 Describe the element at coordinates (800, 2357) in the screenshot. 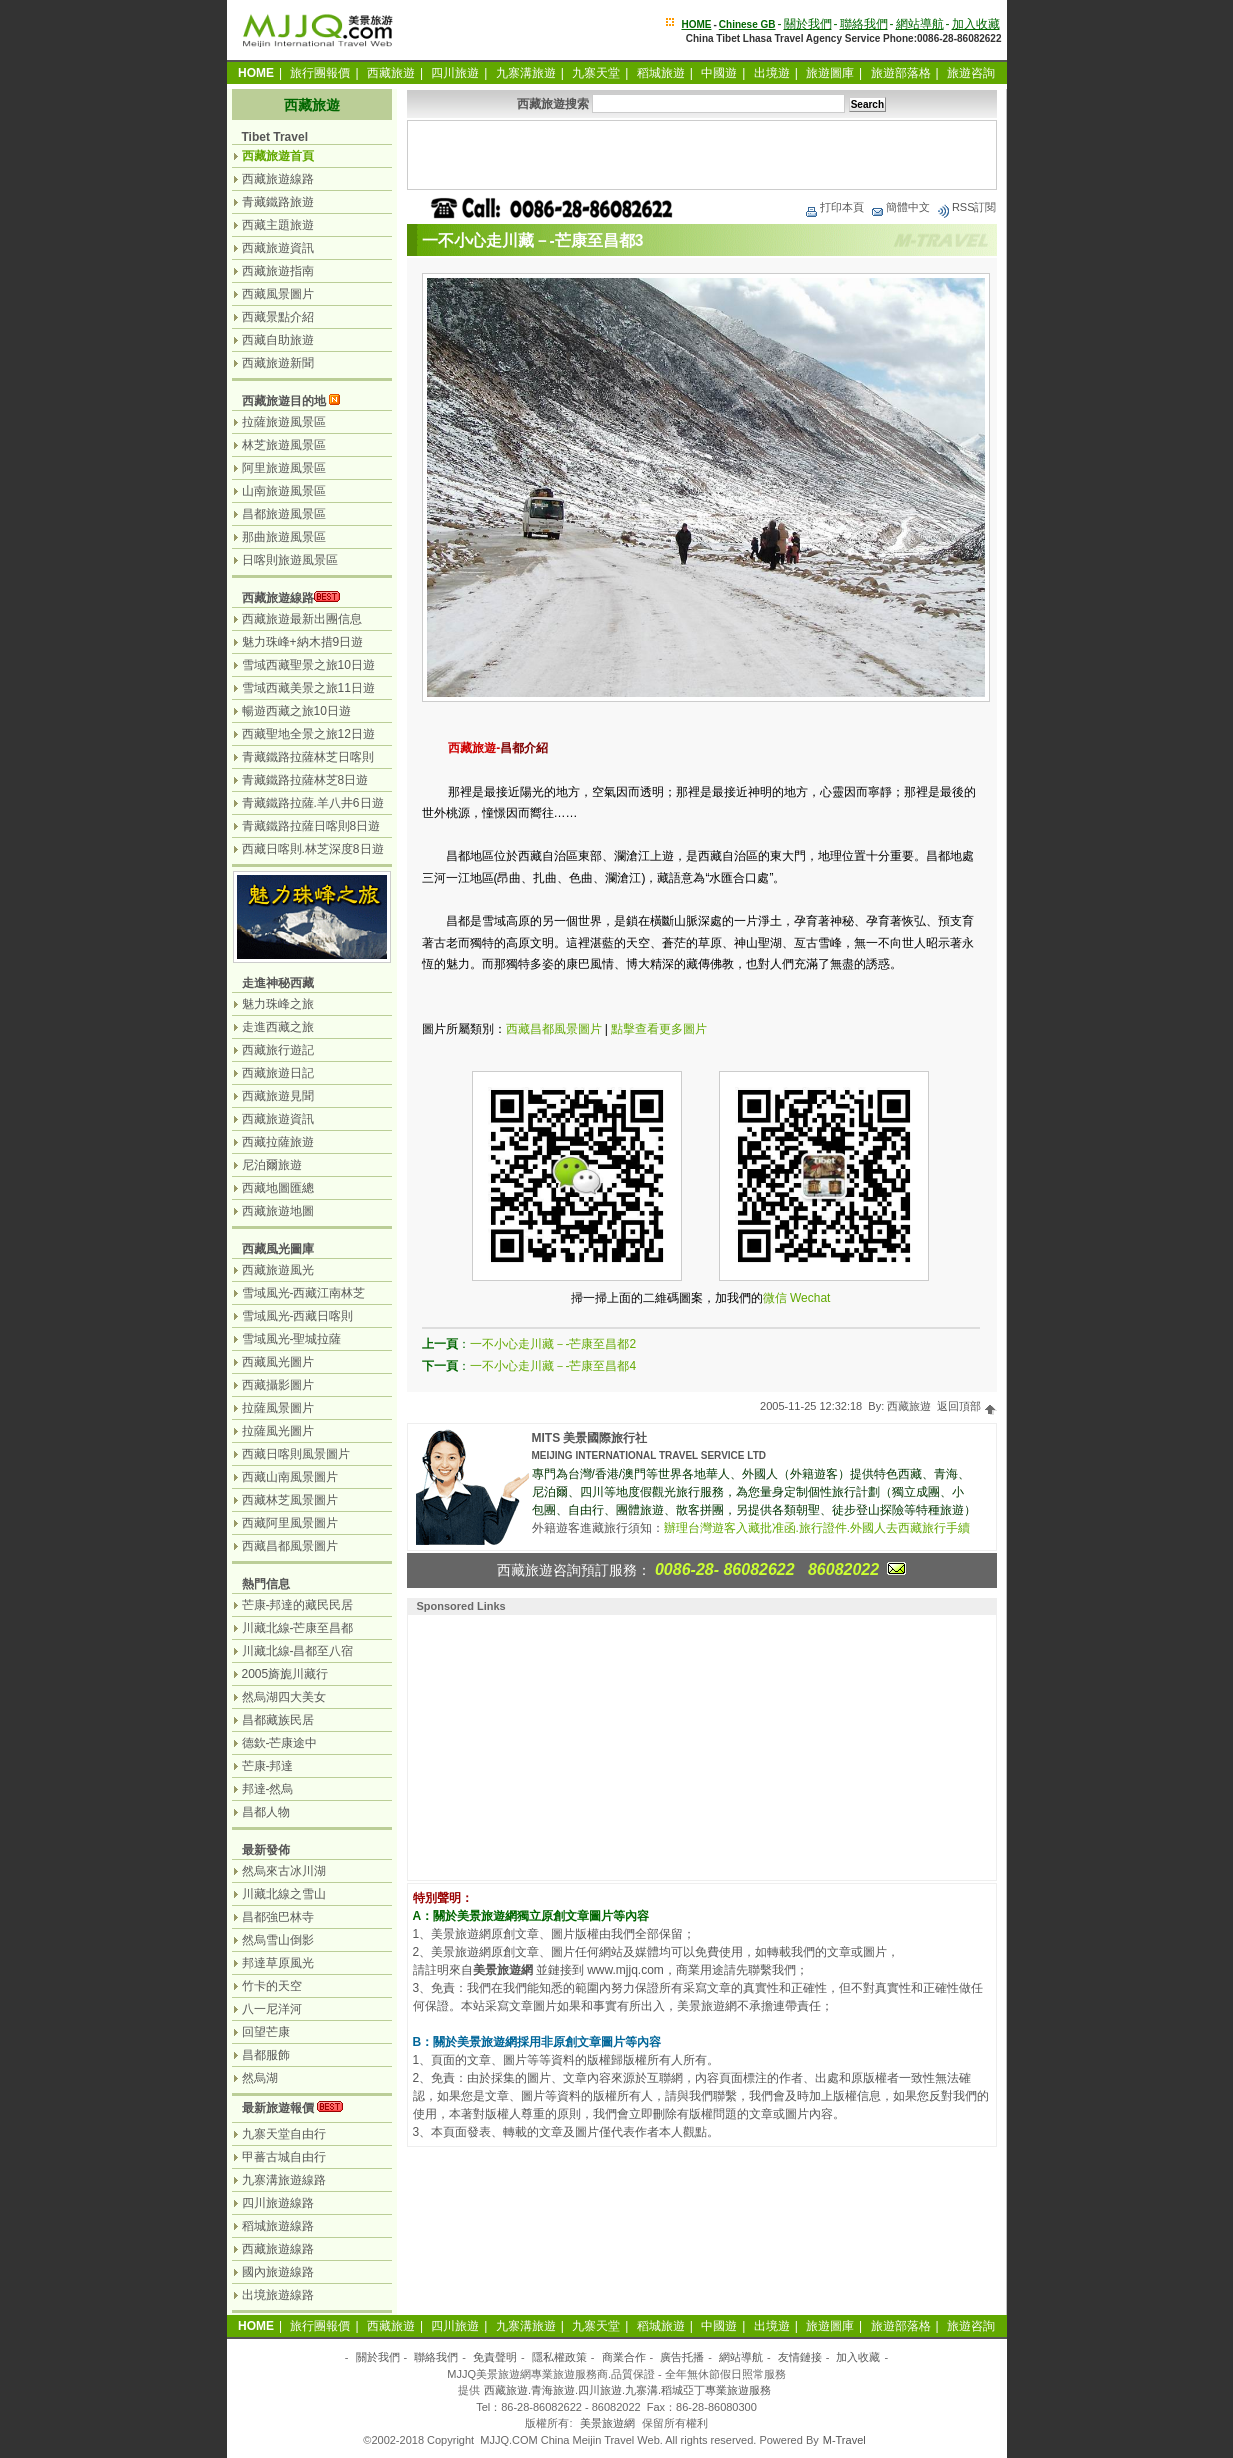

I see `友情鏈接` at that location.